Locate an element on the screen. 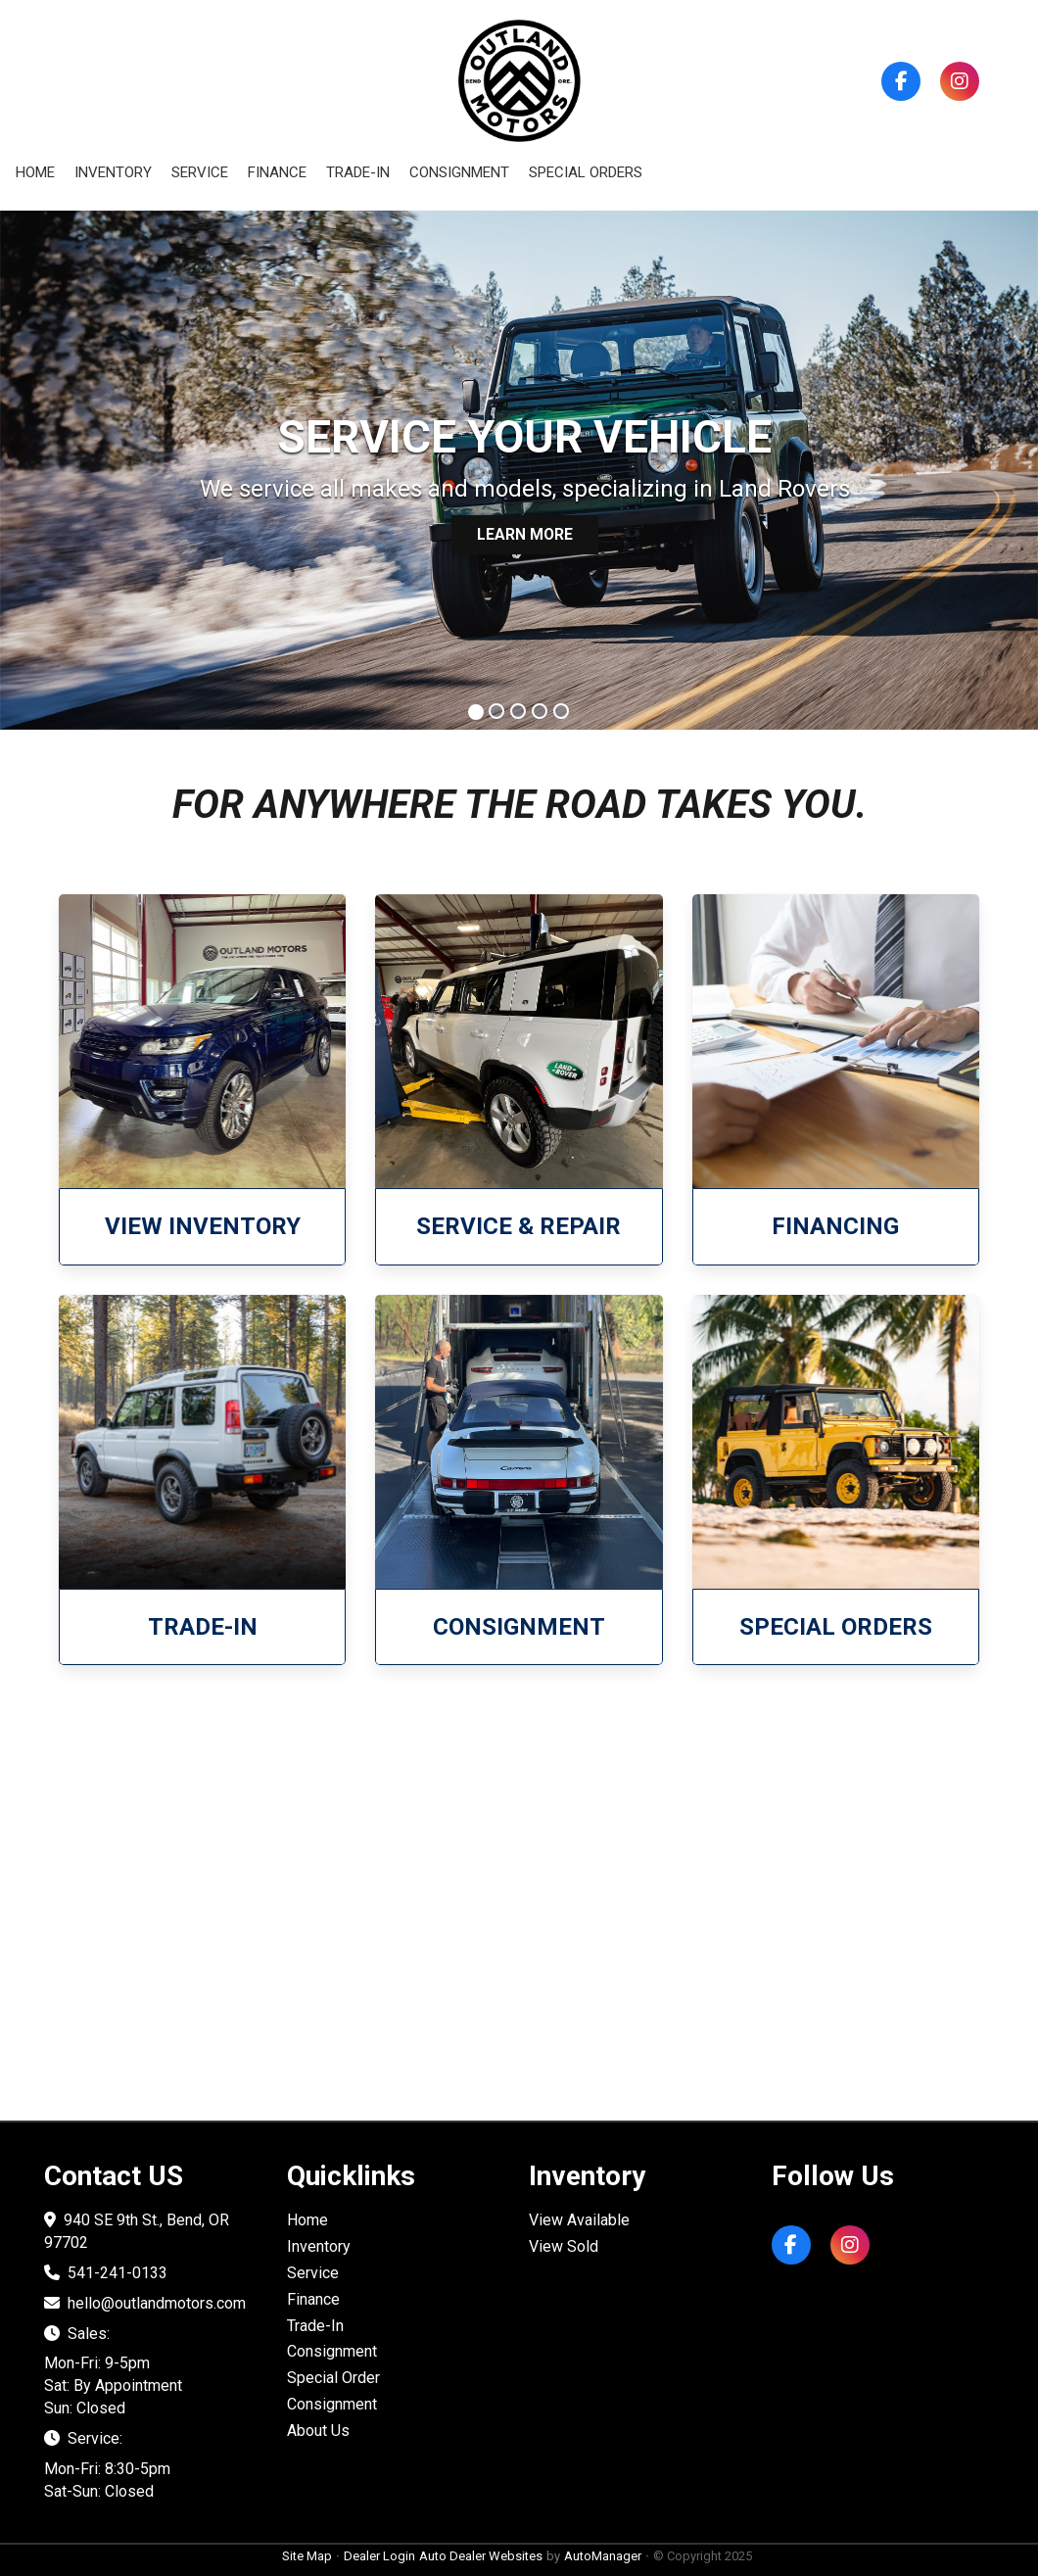  Service: is located at coordinates (83, 2438).